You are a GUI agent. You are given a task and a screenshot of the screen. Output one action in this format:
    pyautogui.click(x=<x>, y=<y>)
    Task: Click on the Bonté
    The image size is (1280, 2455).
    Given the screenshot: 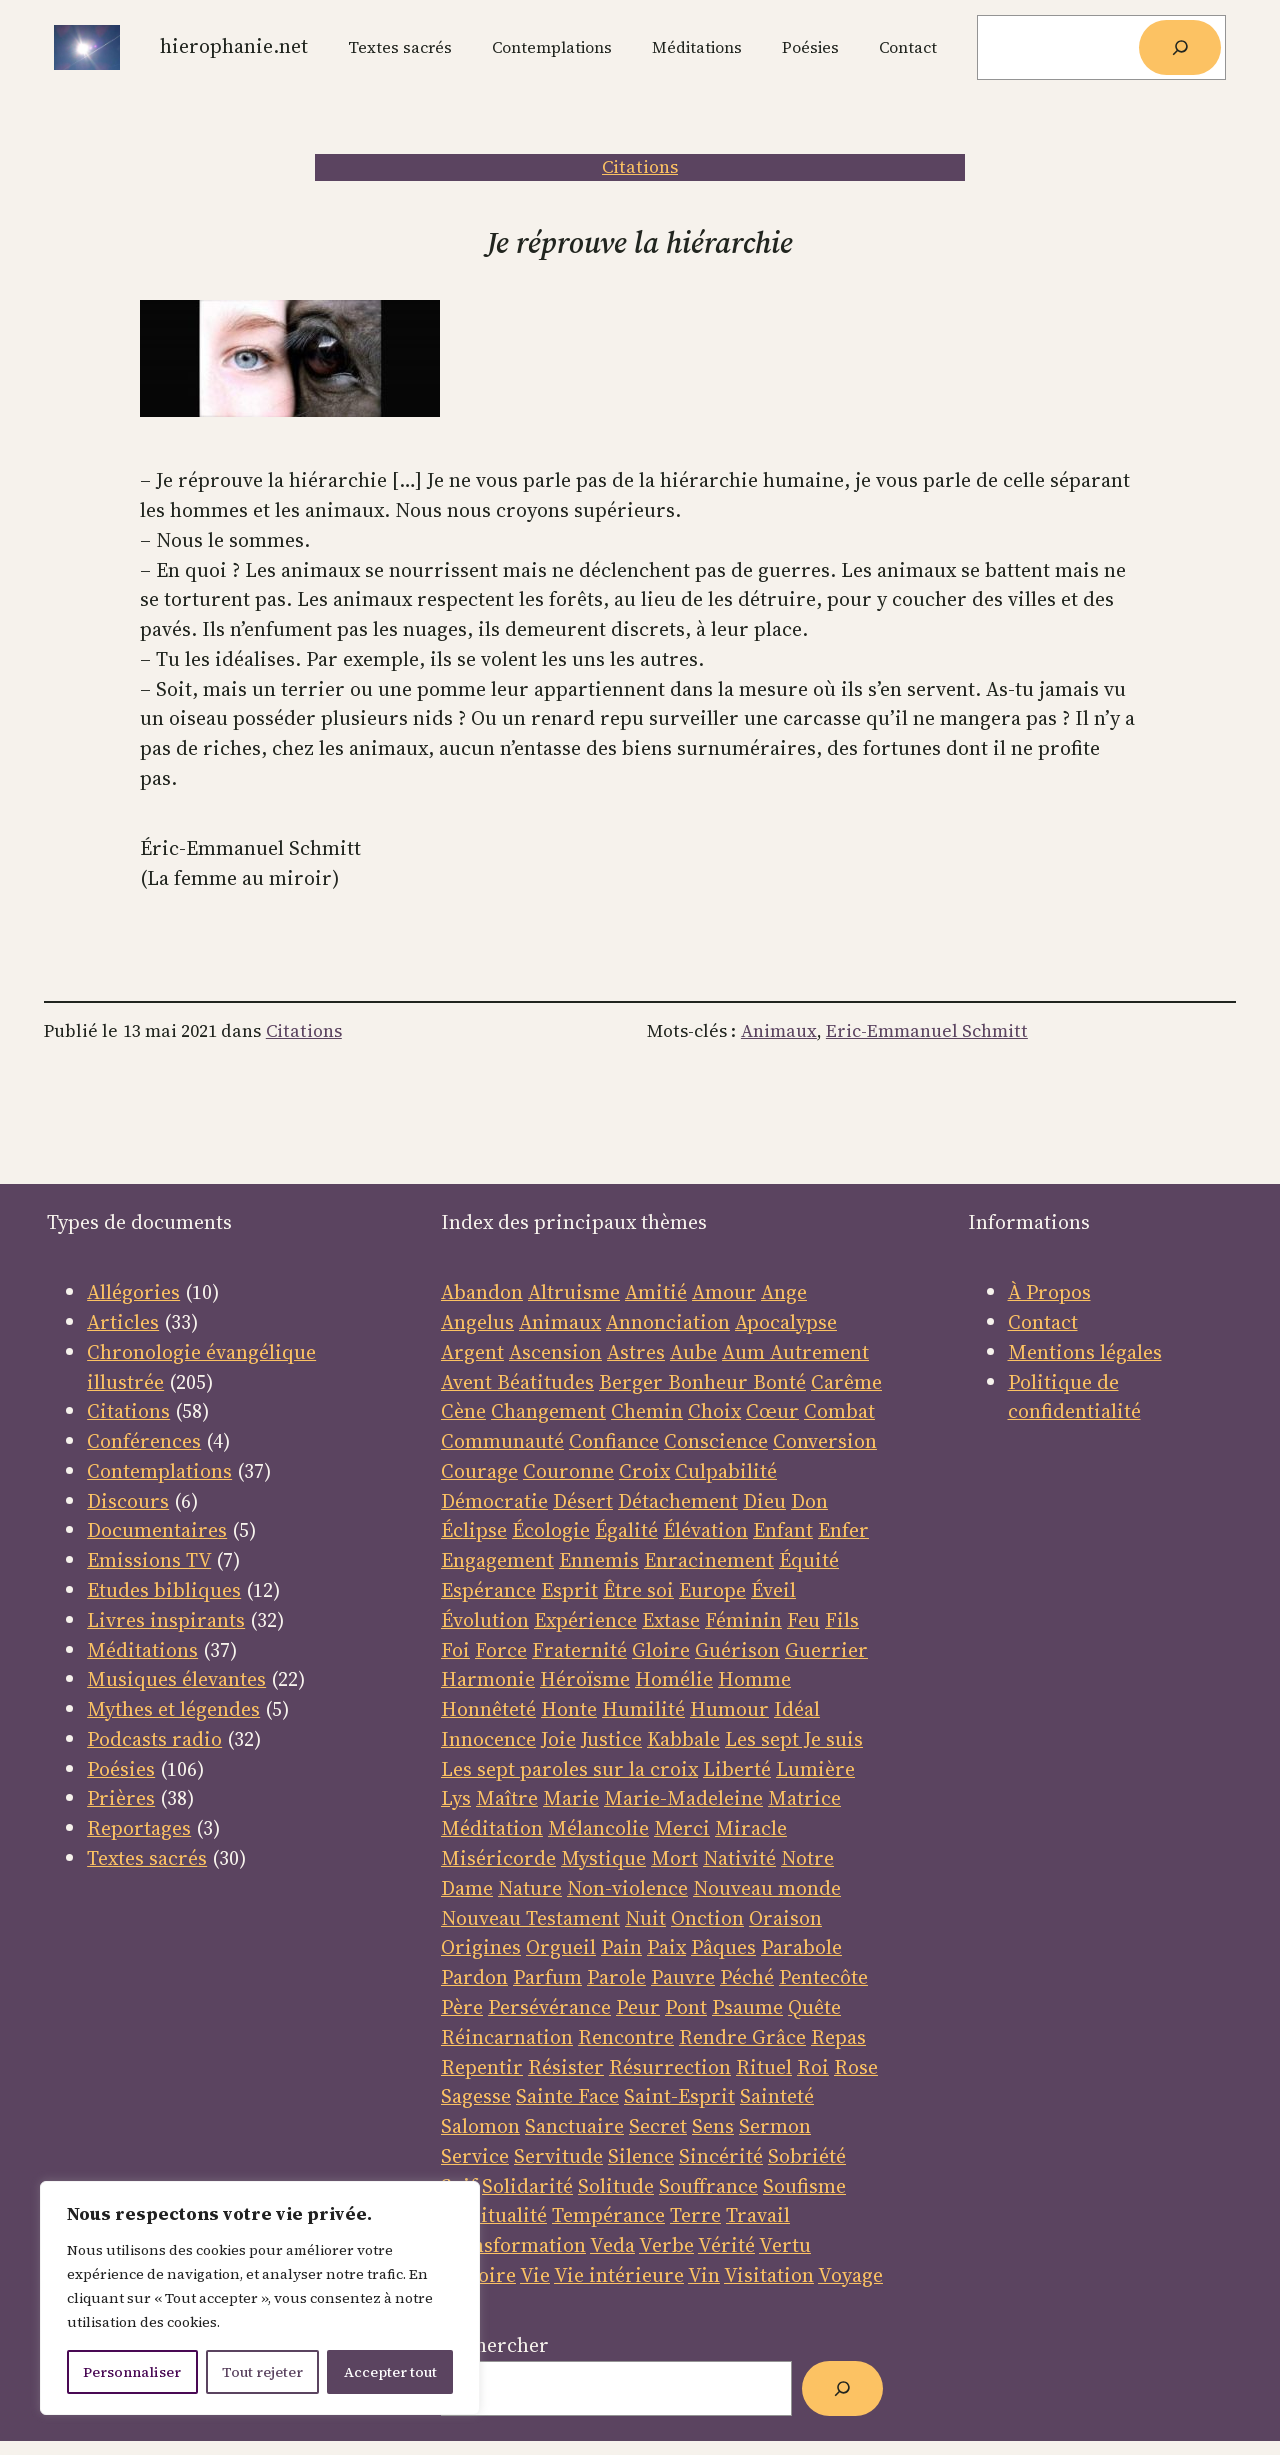 What is the action you would take?
    pyautogui.click(x=777, y=1382)
    